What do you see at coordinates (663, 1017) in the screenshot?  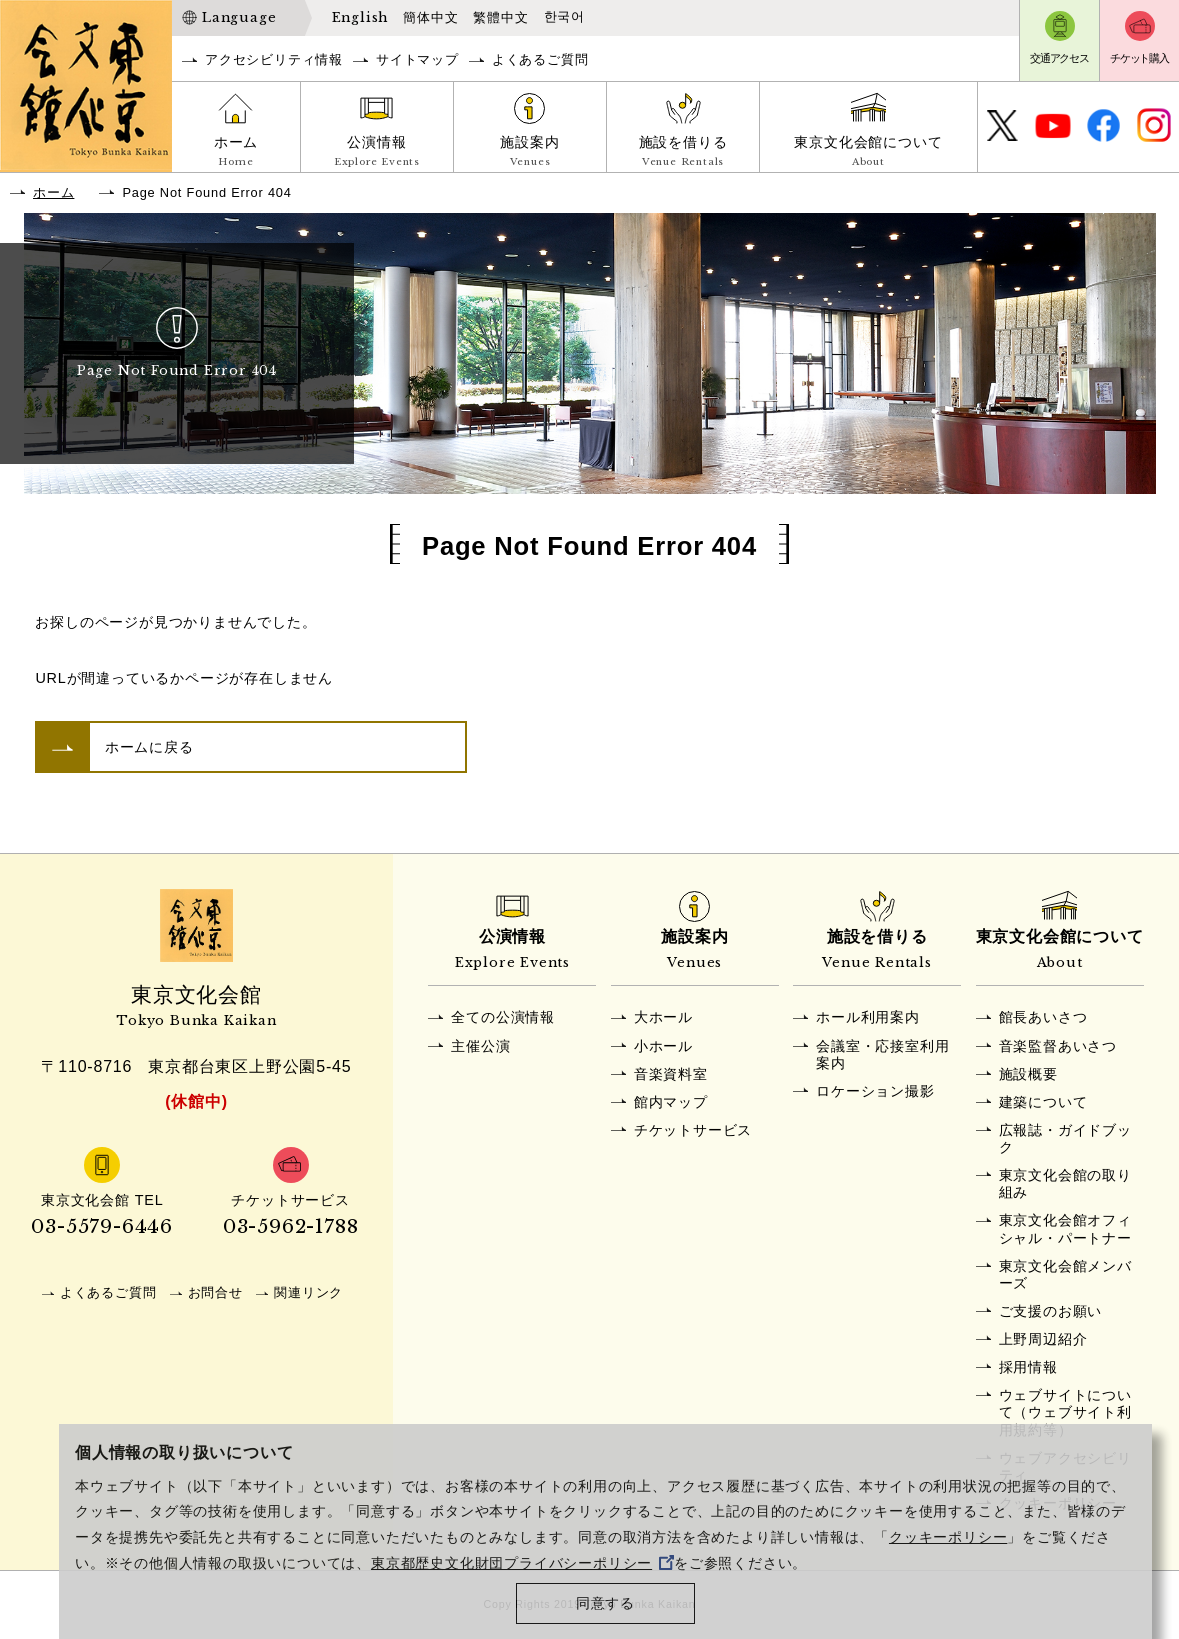 I see `大ホール` at bounding box center [663, 1017].